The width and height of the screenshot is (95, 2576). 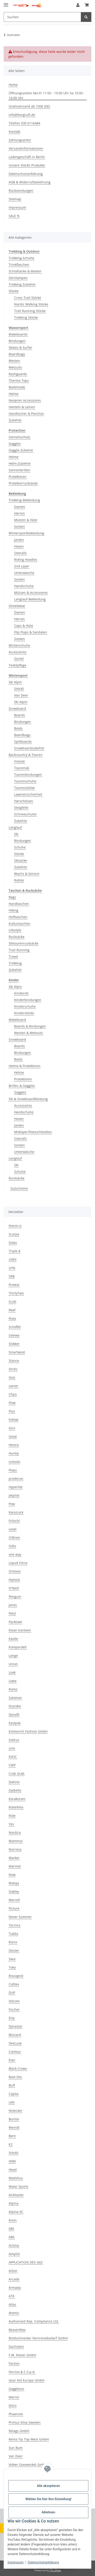 I want to click on Trail Running, so click(x=19, y=950).